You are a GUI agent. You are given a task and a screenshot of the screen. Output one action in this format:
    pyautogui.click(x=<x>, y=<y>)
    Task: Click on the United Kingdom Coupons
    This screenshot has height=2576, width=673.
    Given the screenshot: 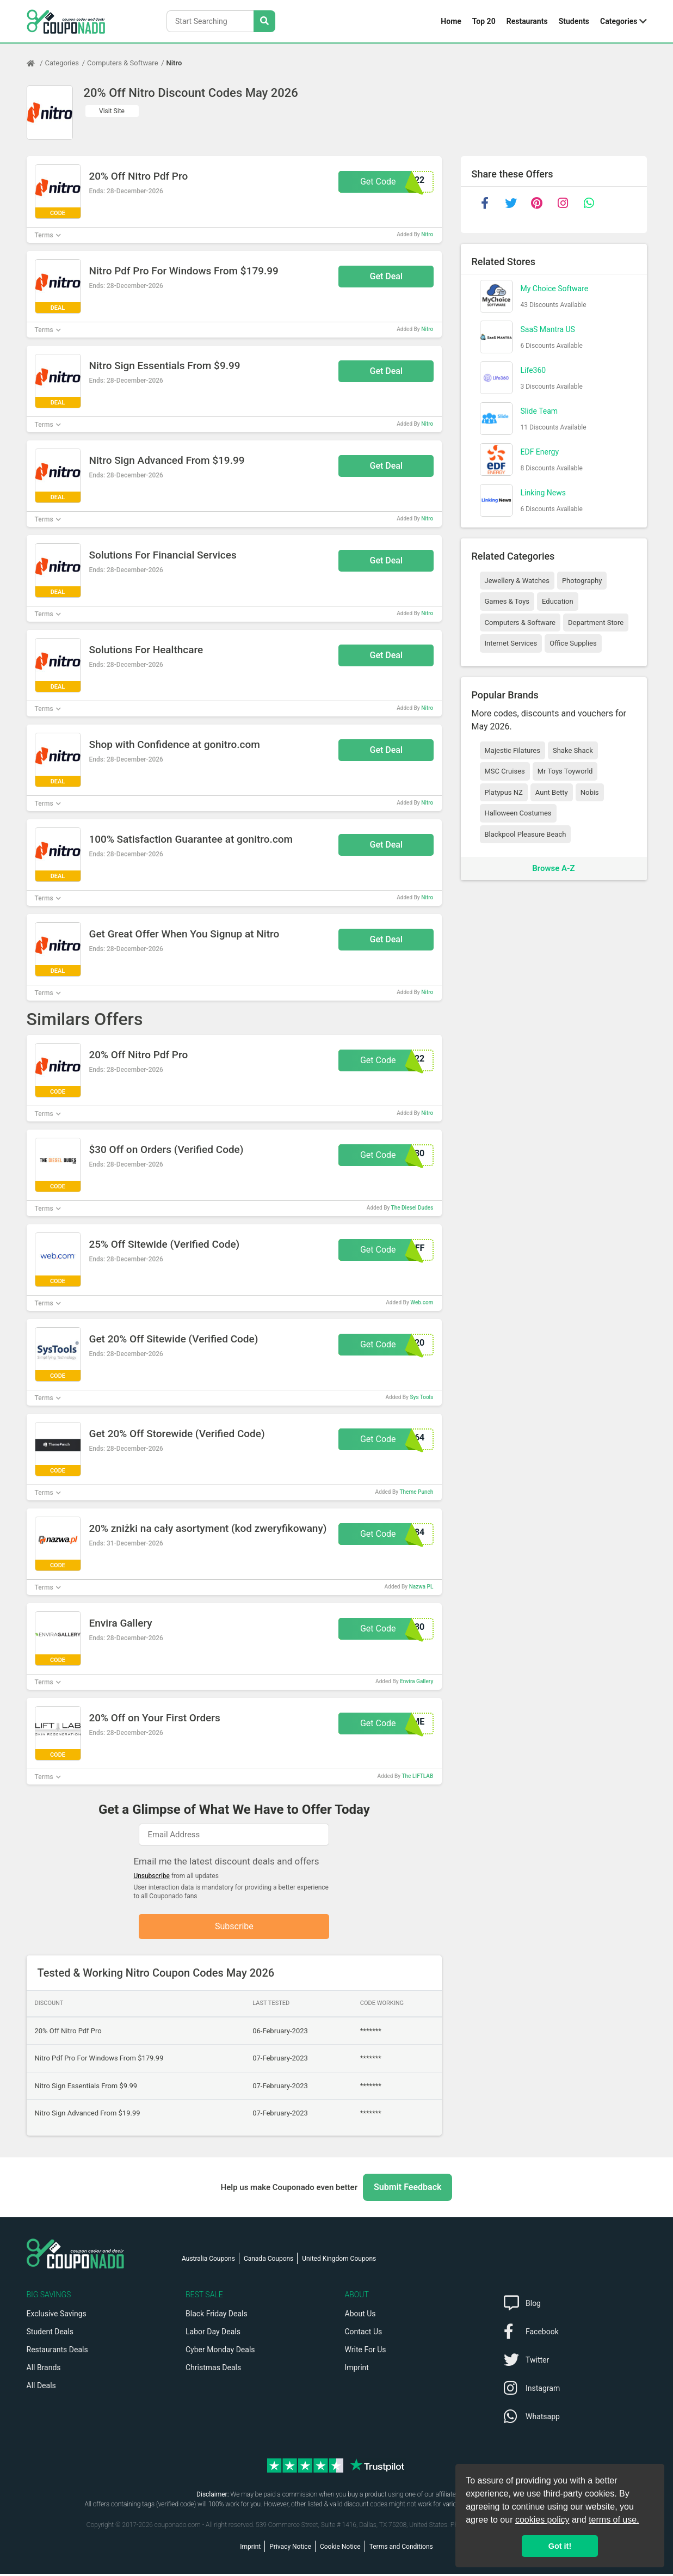 What is the action you would take?
    pyautogui.click(x=339, y=2261)
    